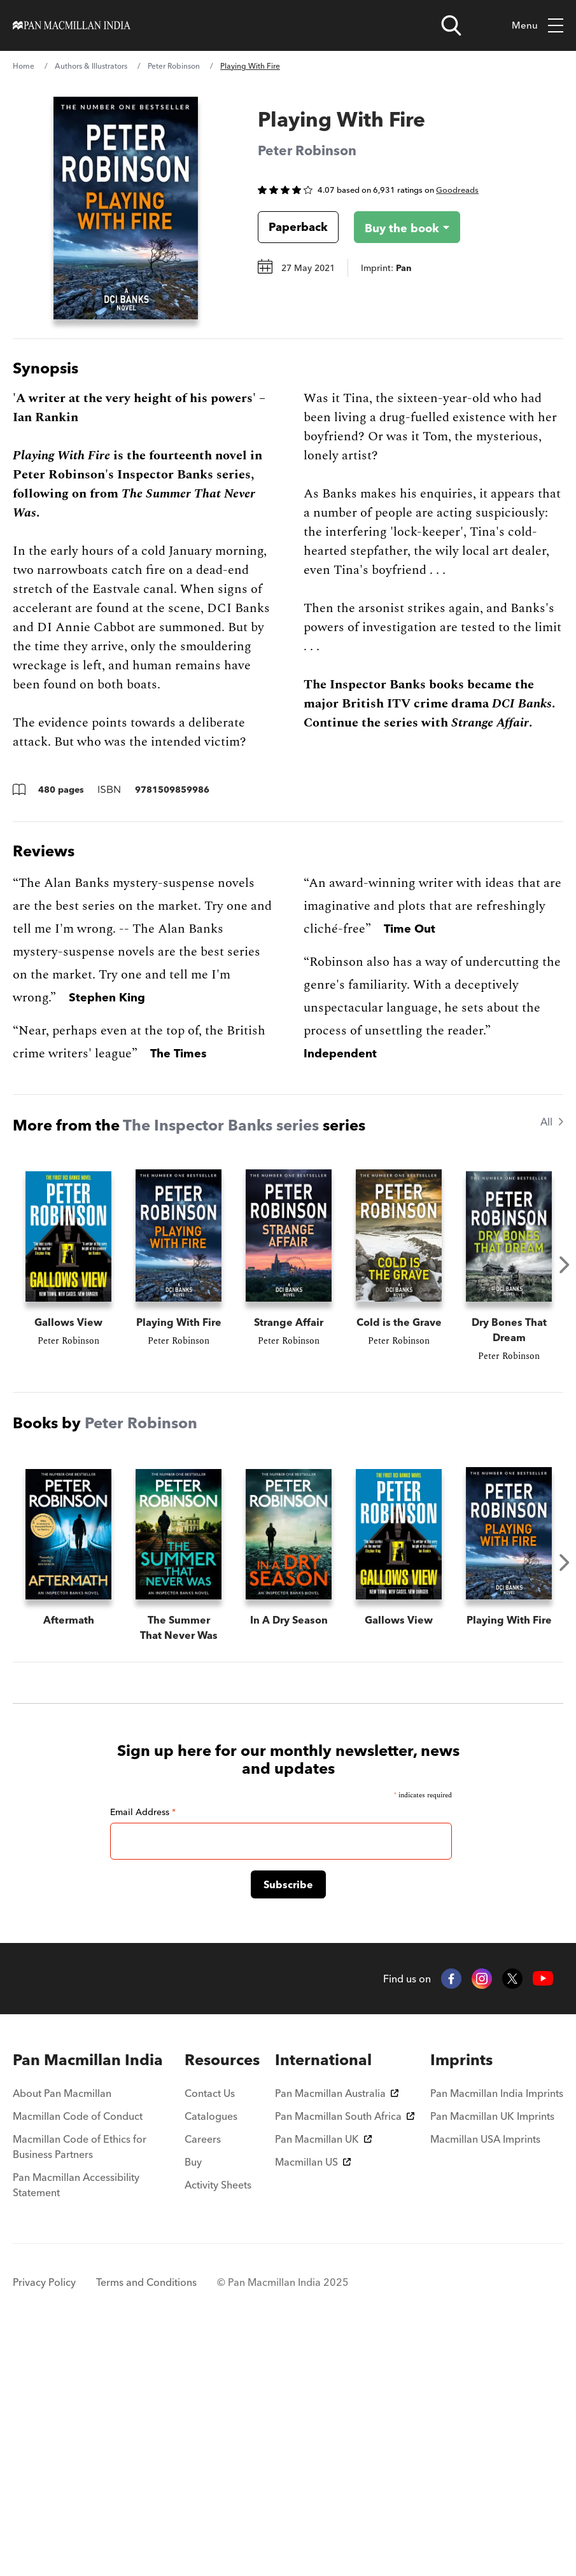  I want to click on Pan Macmillan Australia, so click(336, 2331).